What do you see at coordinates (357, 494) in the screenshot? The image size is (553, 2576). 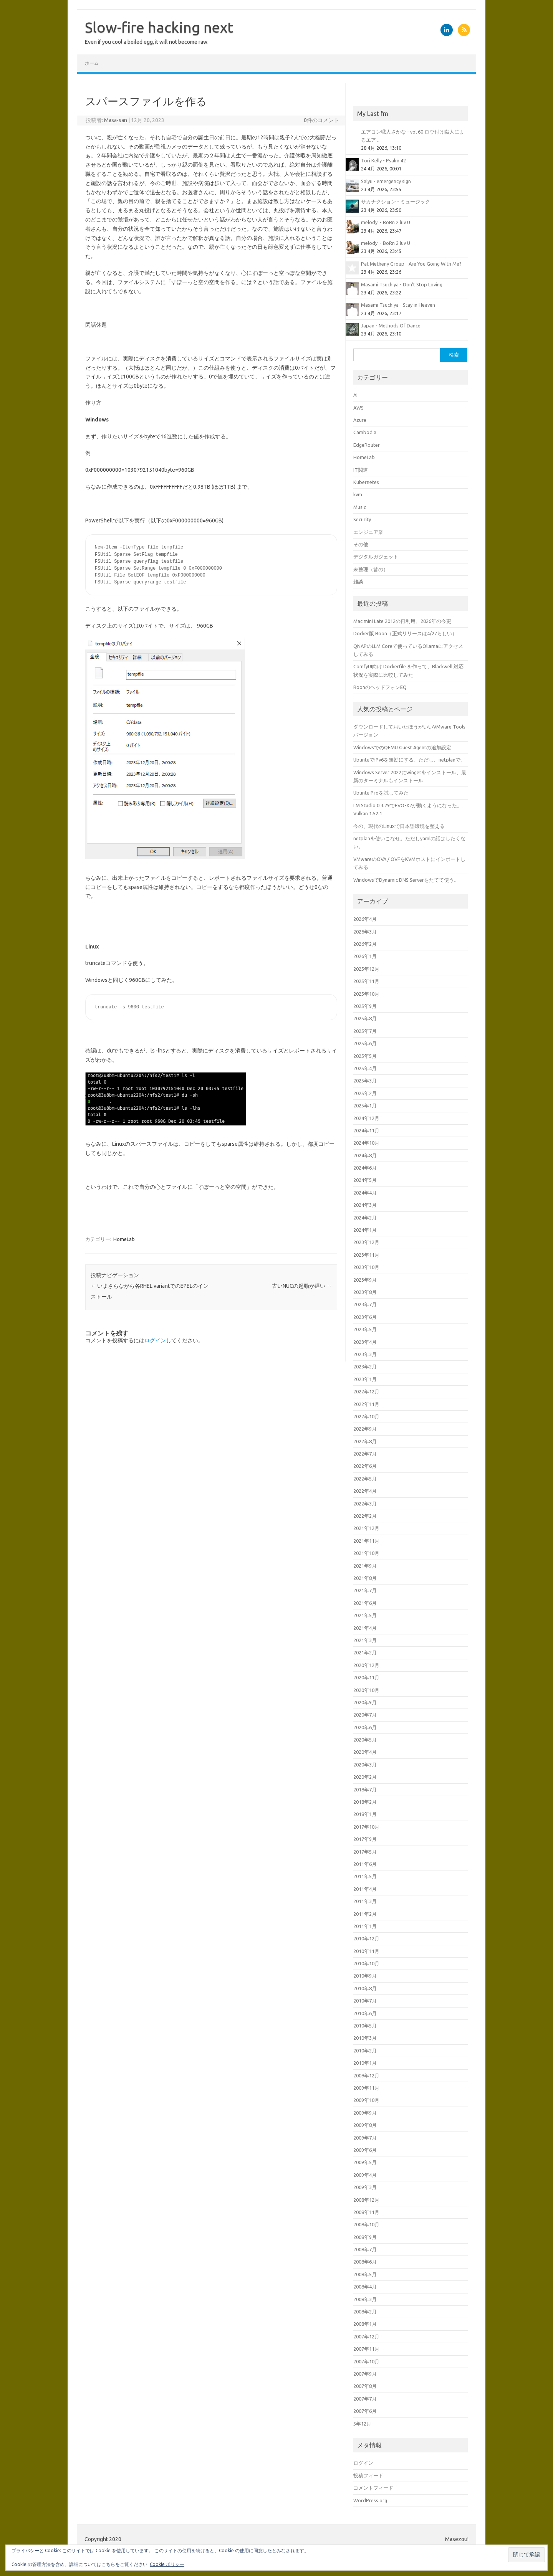 I see `kvm` at bounding box center [357, 494].